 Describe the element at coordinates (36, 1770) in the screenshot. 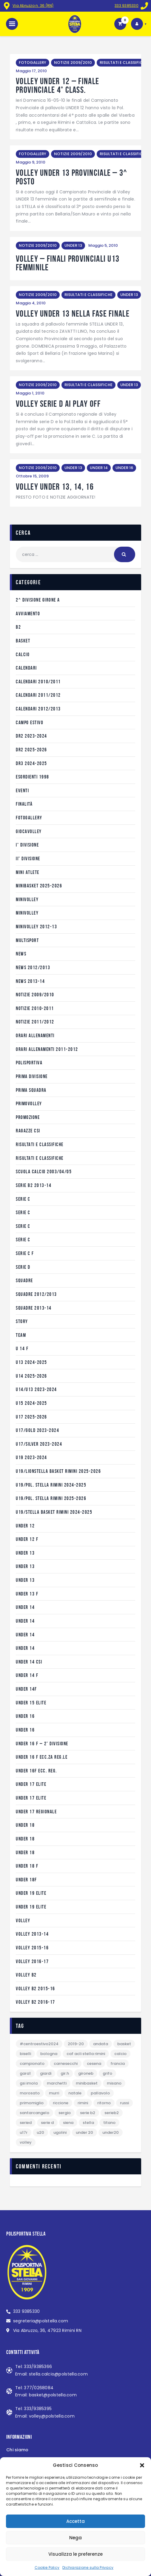

I see `UNDER 16F ecc. reg.` at that location.